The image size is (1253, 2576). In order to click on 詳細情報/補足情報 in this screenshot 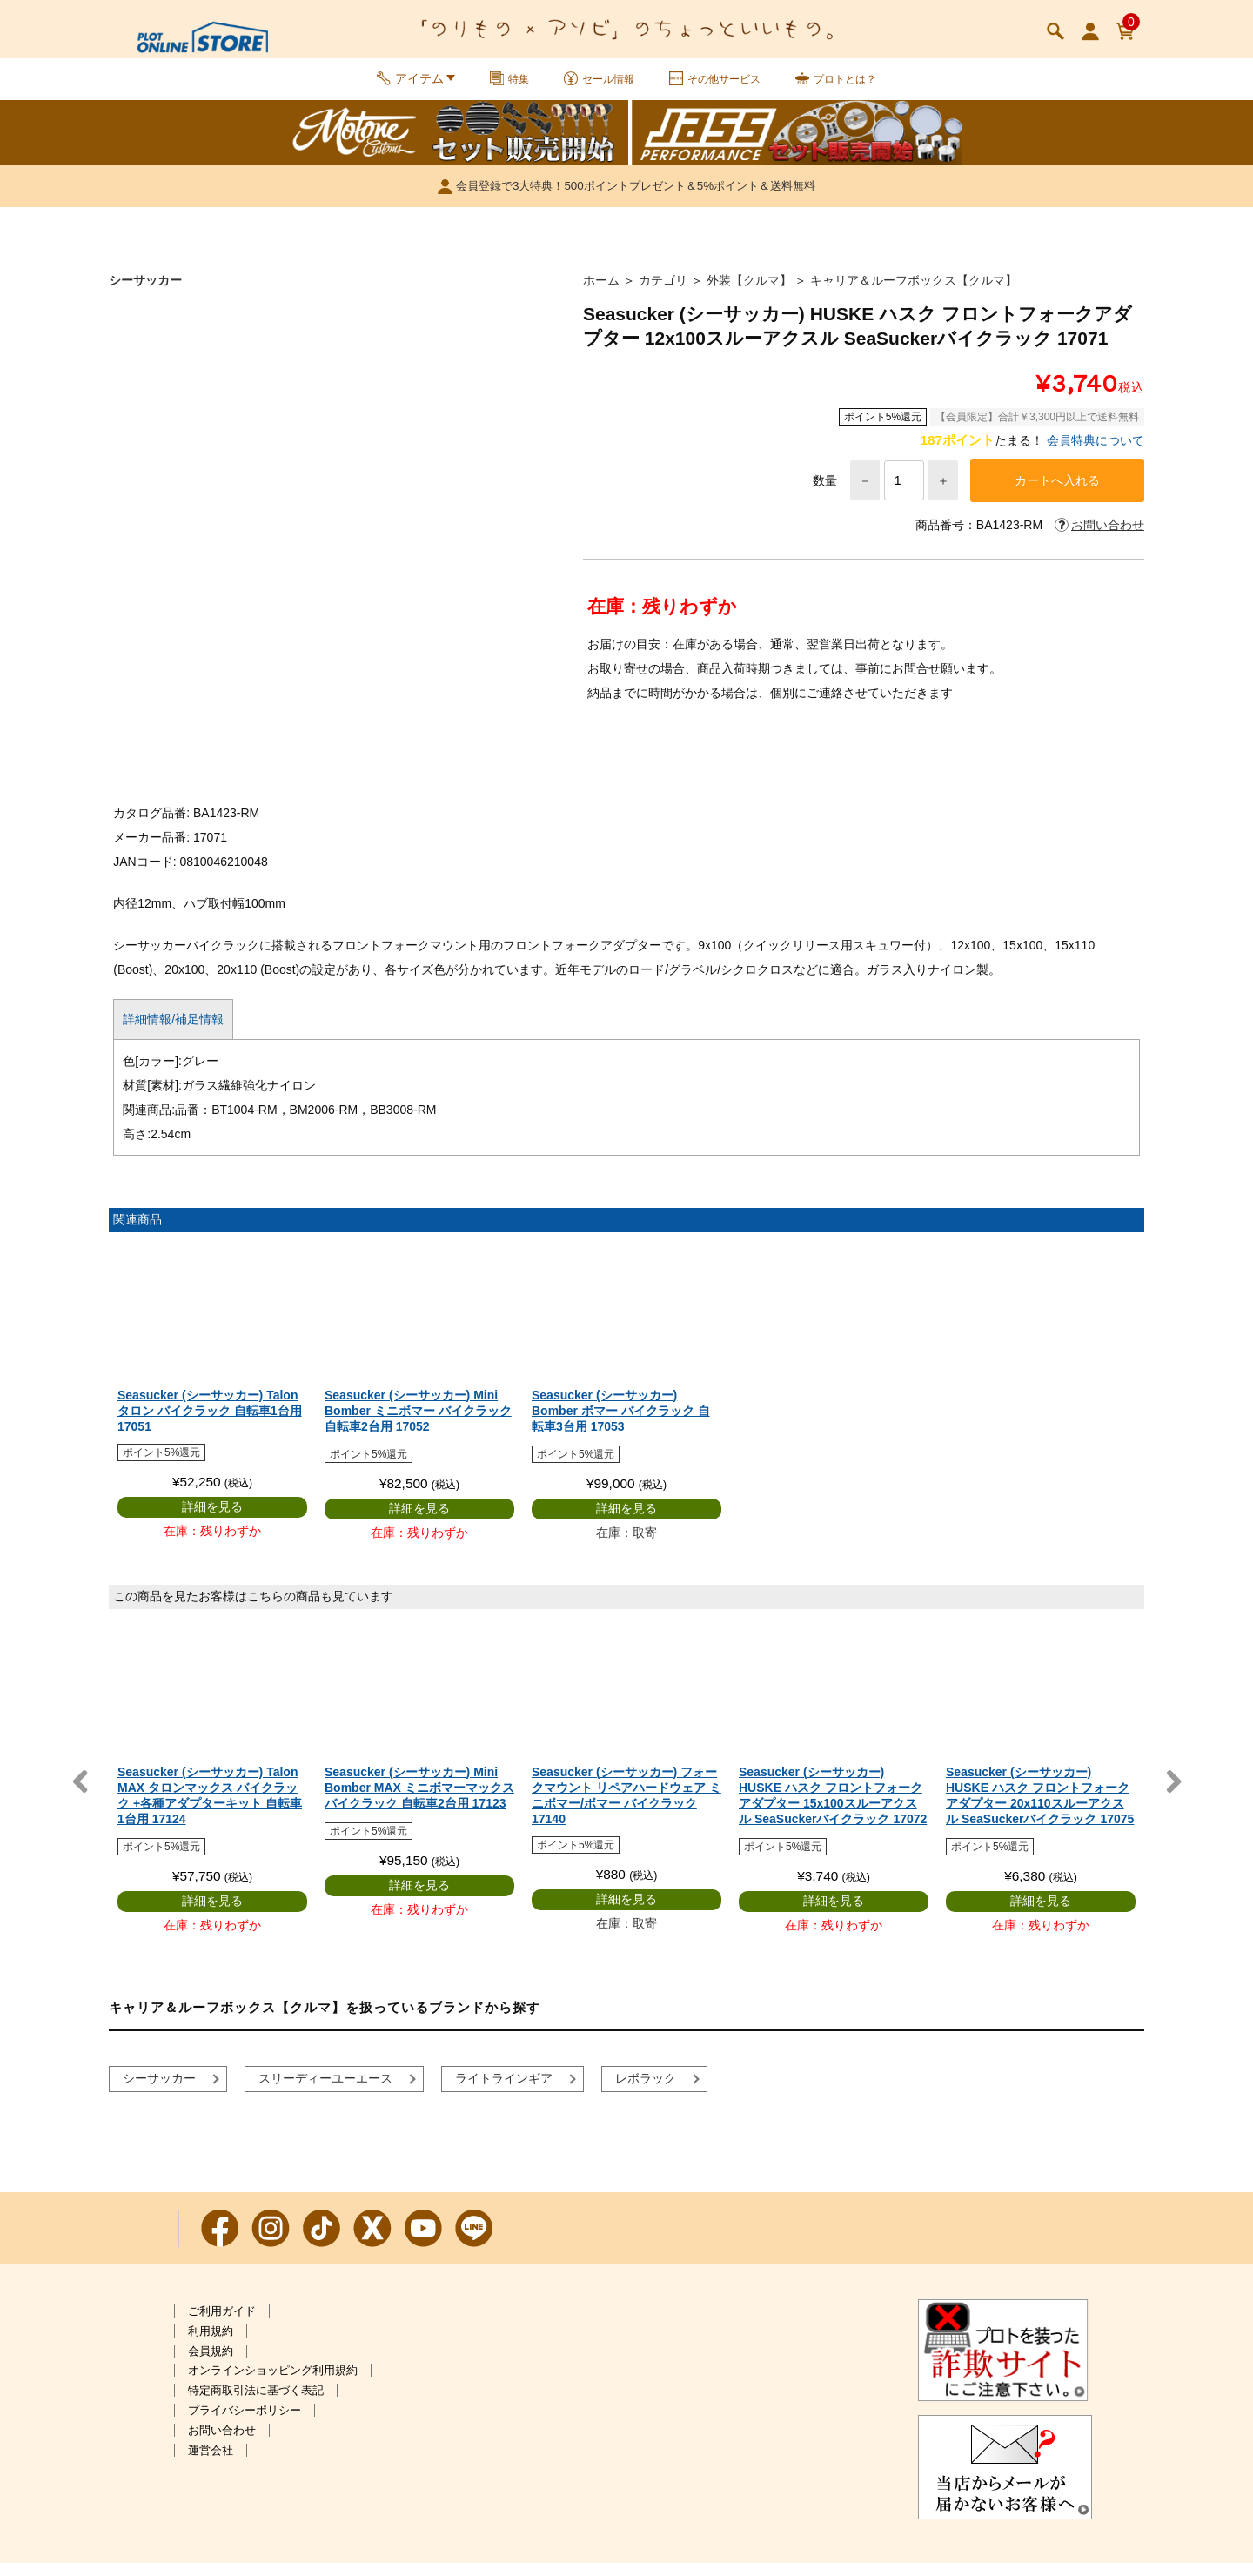, I will do `click(173, 1032)`.